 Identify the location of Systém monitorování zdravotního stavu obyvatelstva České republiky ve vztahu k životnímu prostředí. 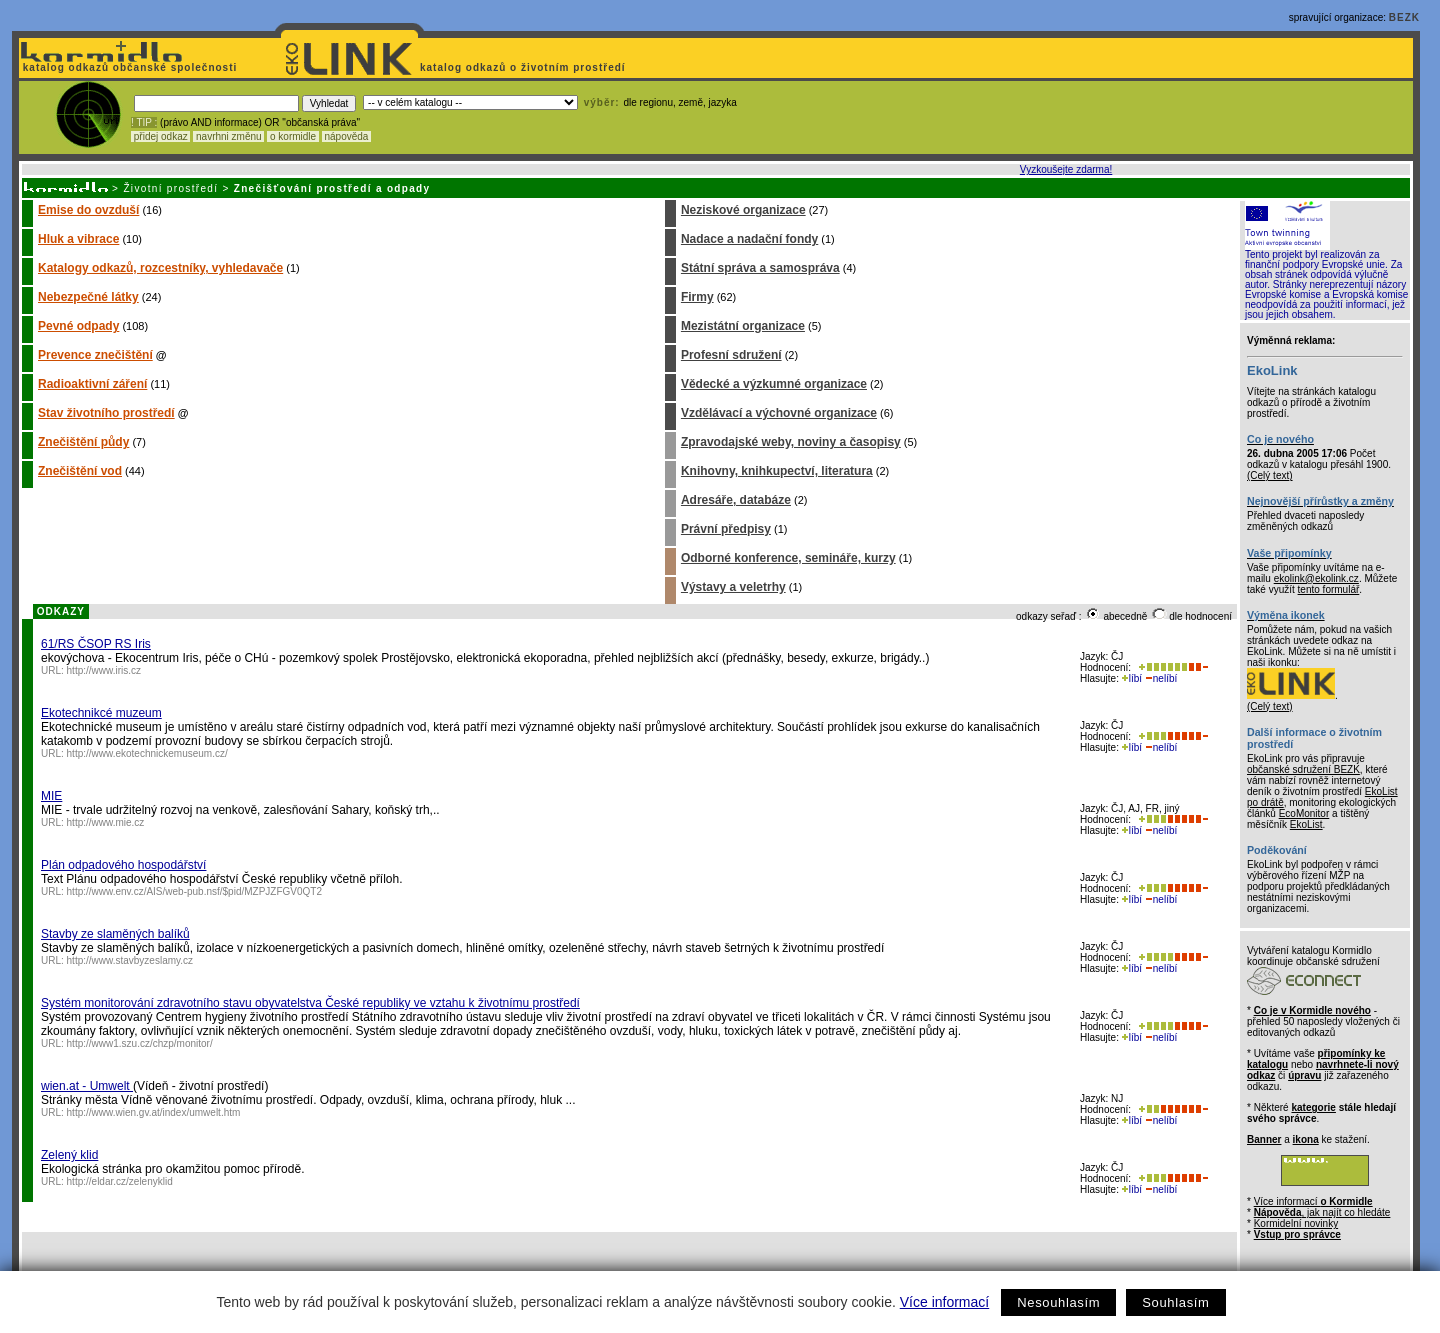
(310, 1003).